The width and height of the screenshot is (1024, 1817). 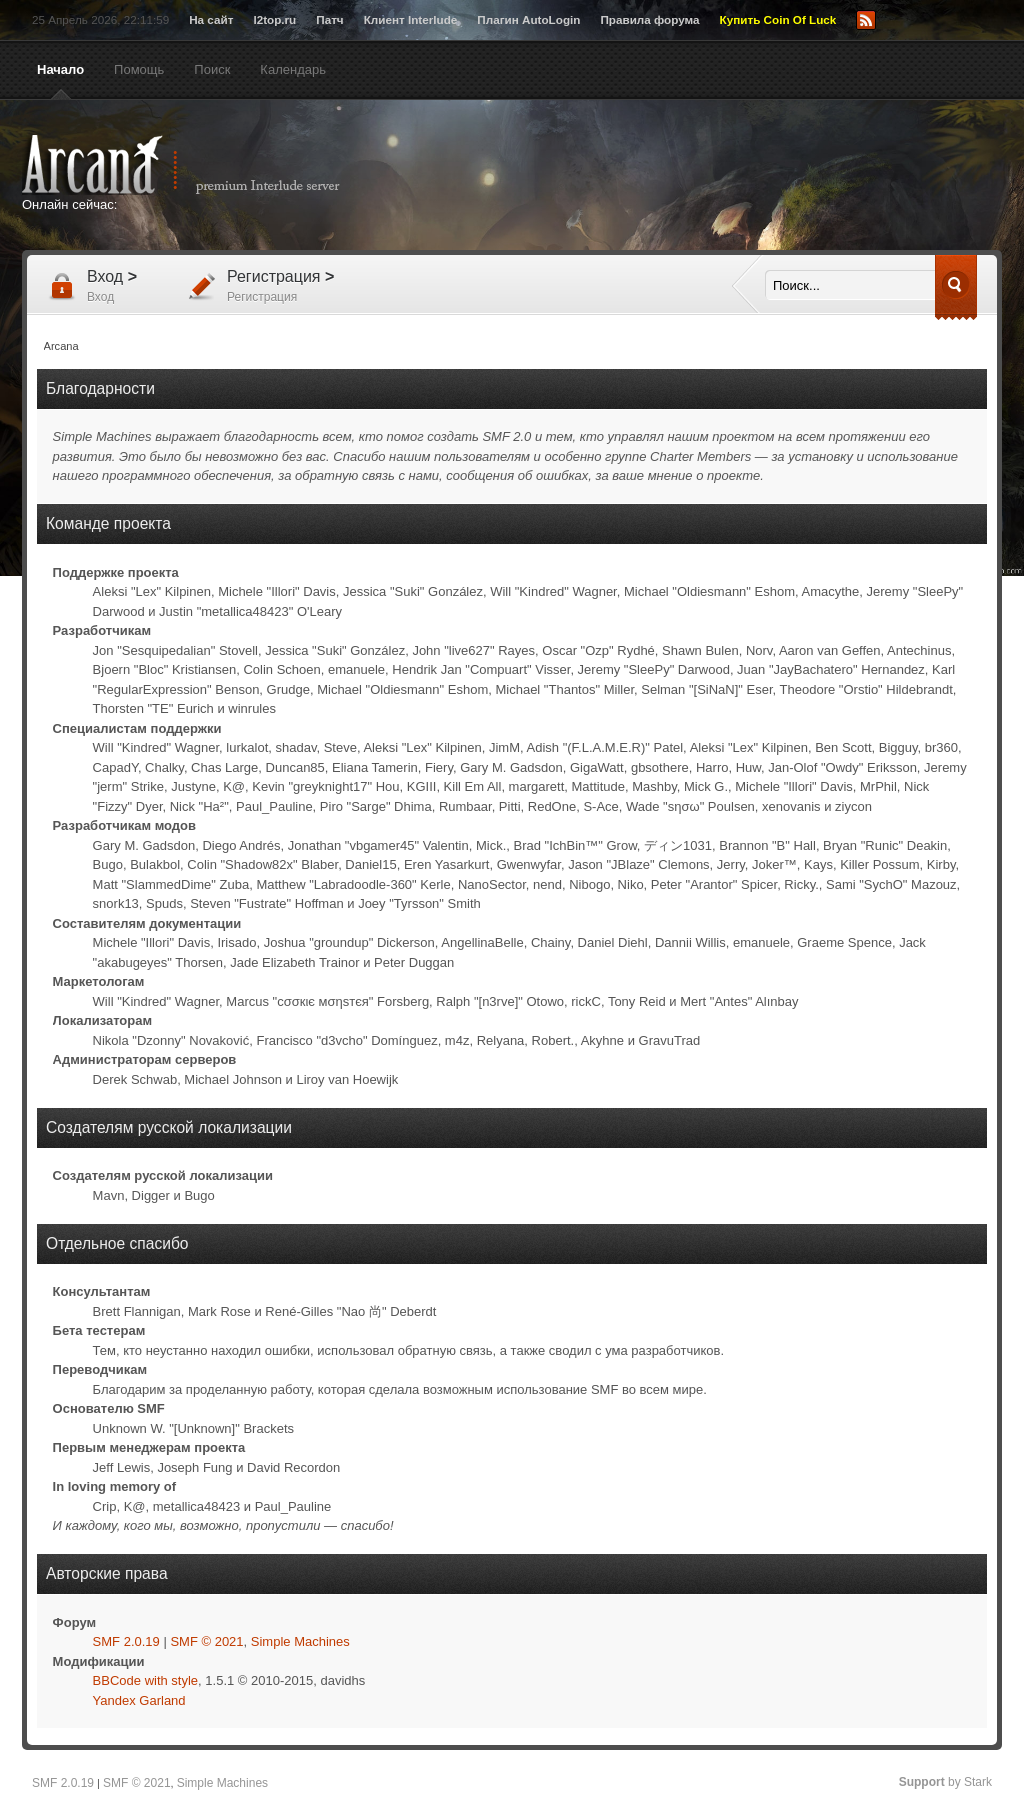 What do you see at coordinates (329, 19) in the screenshot?
I see `Патч` at bounding box center [329, 19].